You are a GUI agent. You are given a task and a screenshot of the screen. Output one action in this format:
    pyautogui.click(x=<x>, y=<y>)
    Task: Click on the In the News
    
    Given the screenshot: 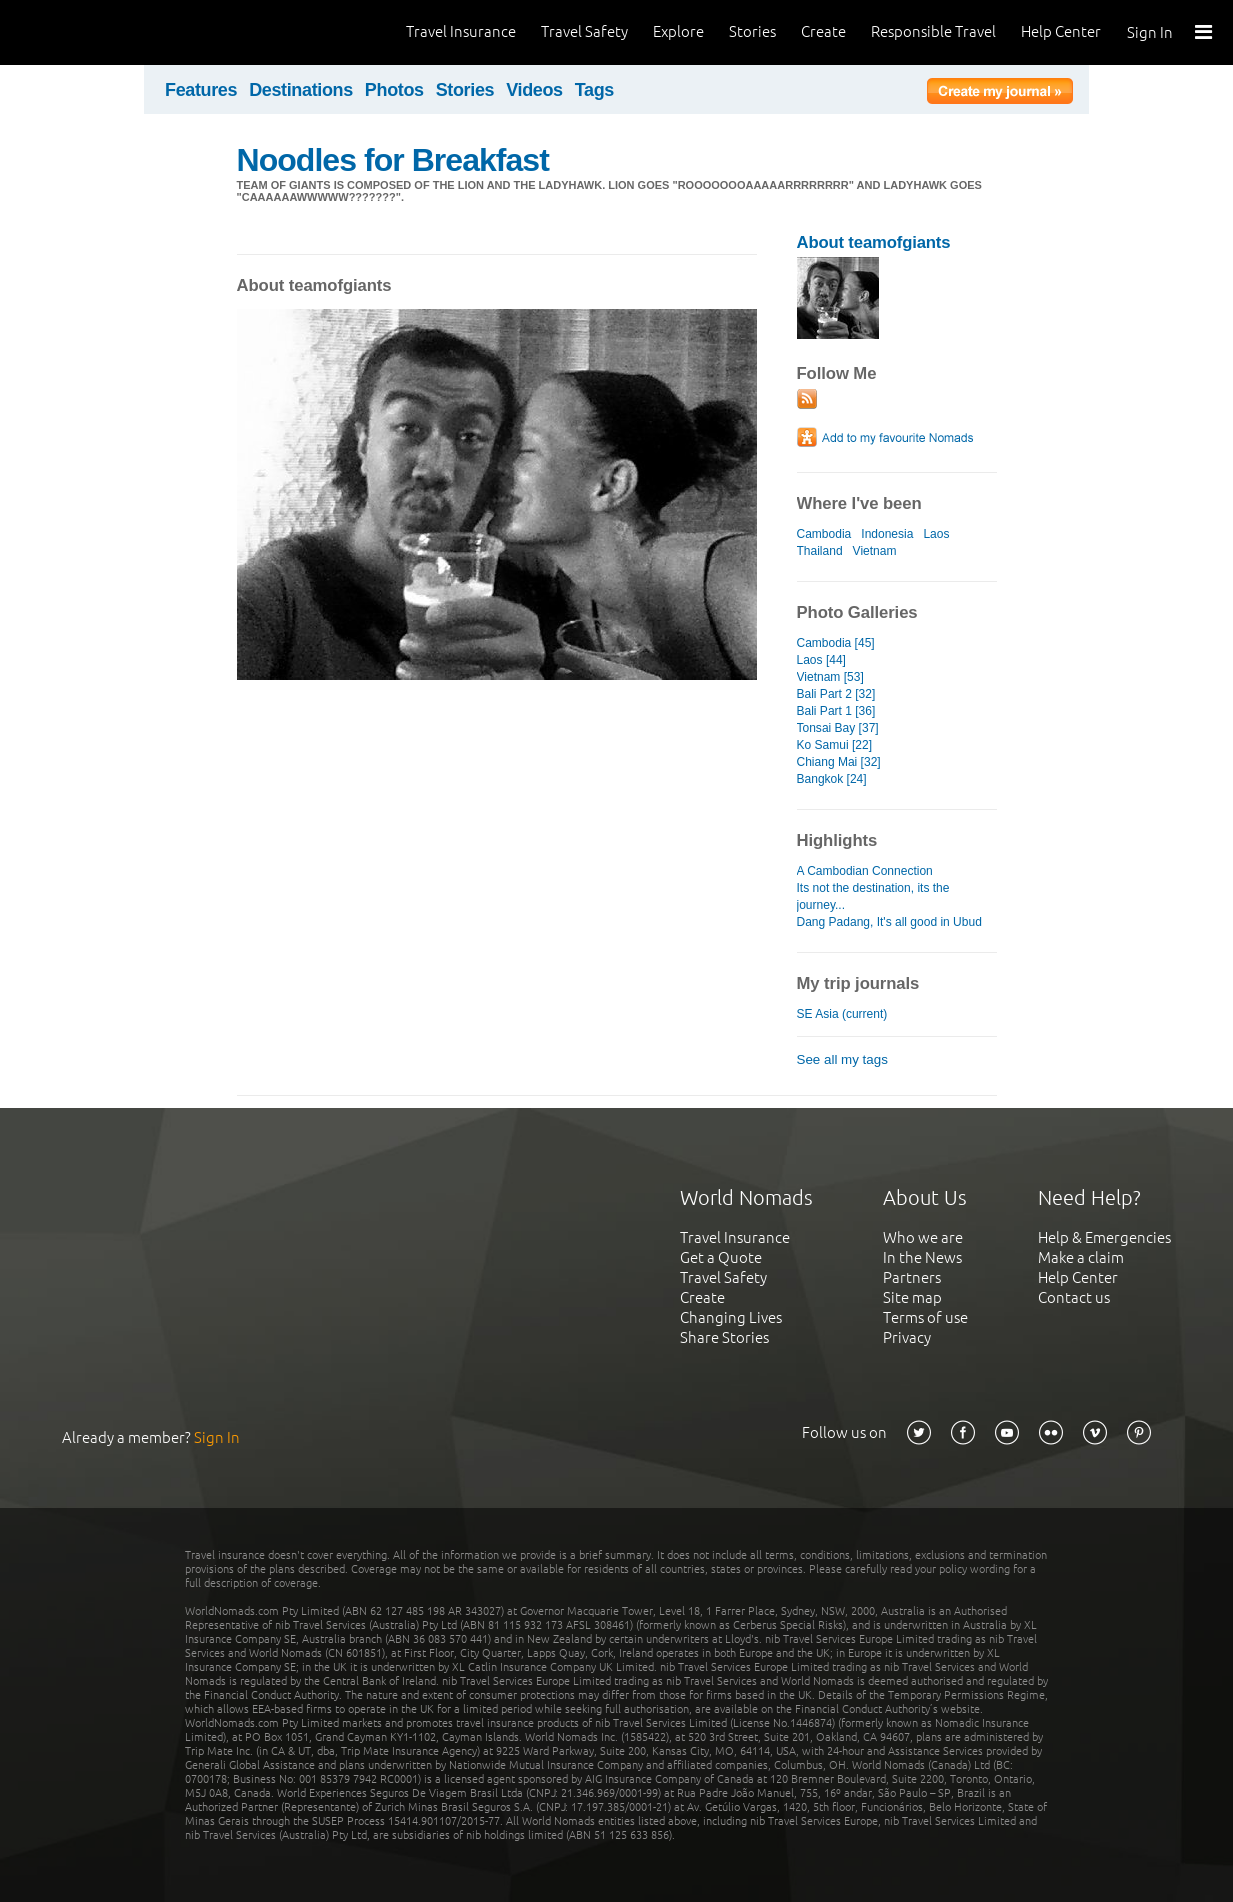 What is the action you would take?
    pyautogui.click(x=922, y=1257)
    